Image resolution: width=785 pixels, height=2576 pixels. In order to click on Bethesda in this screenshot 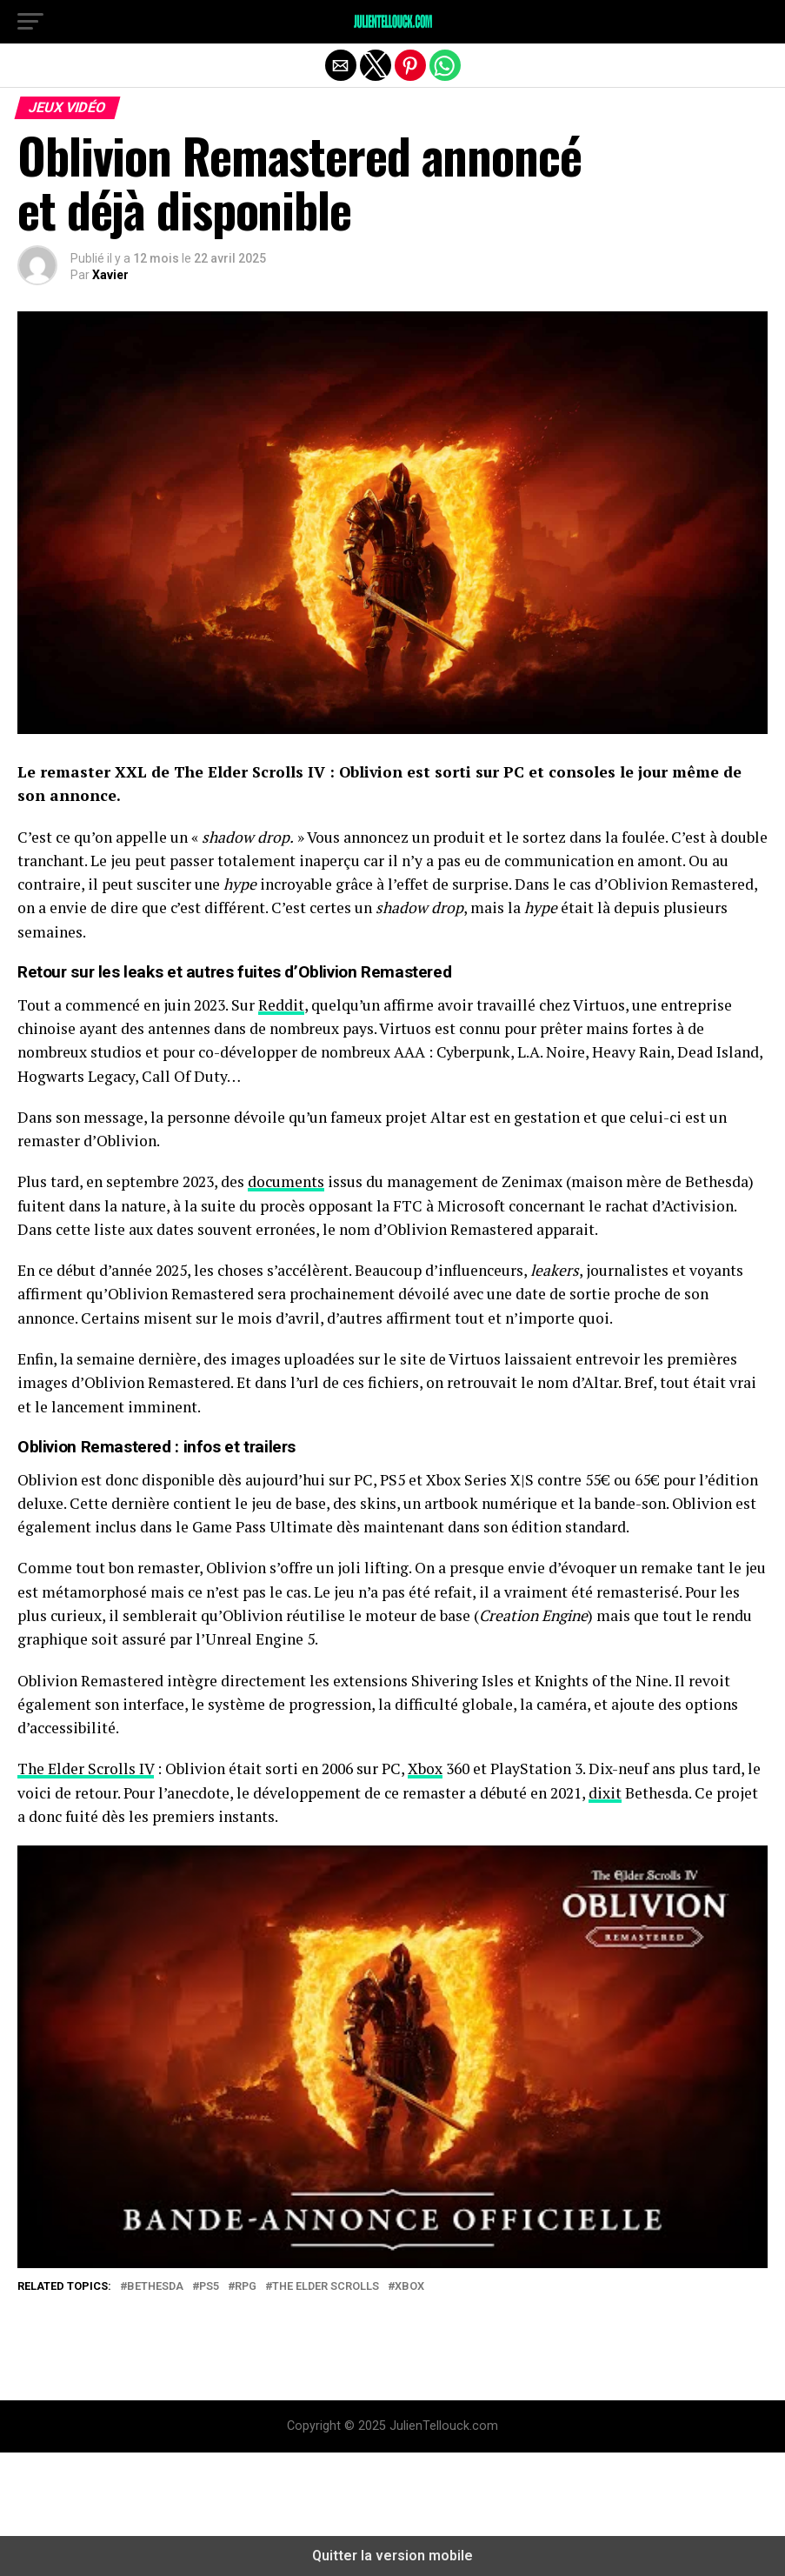, I will do `click(155, 2286)`.